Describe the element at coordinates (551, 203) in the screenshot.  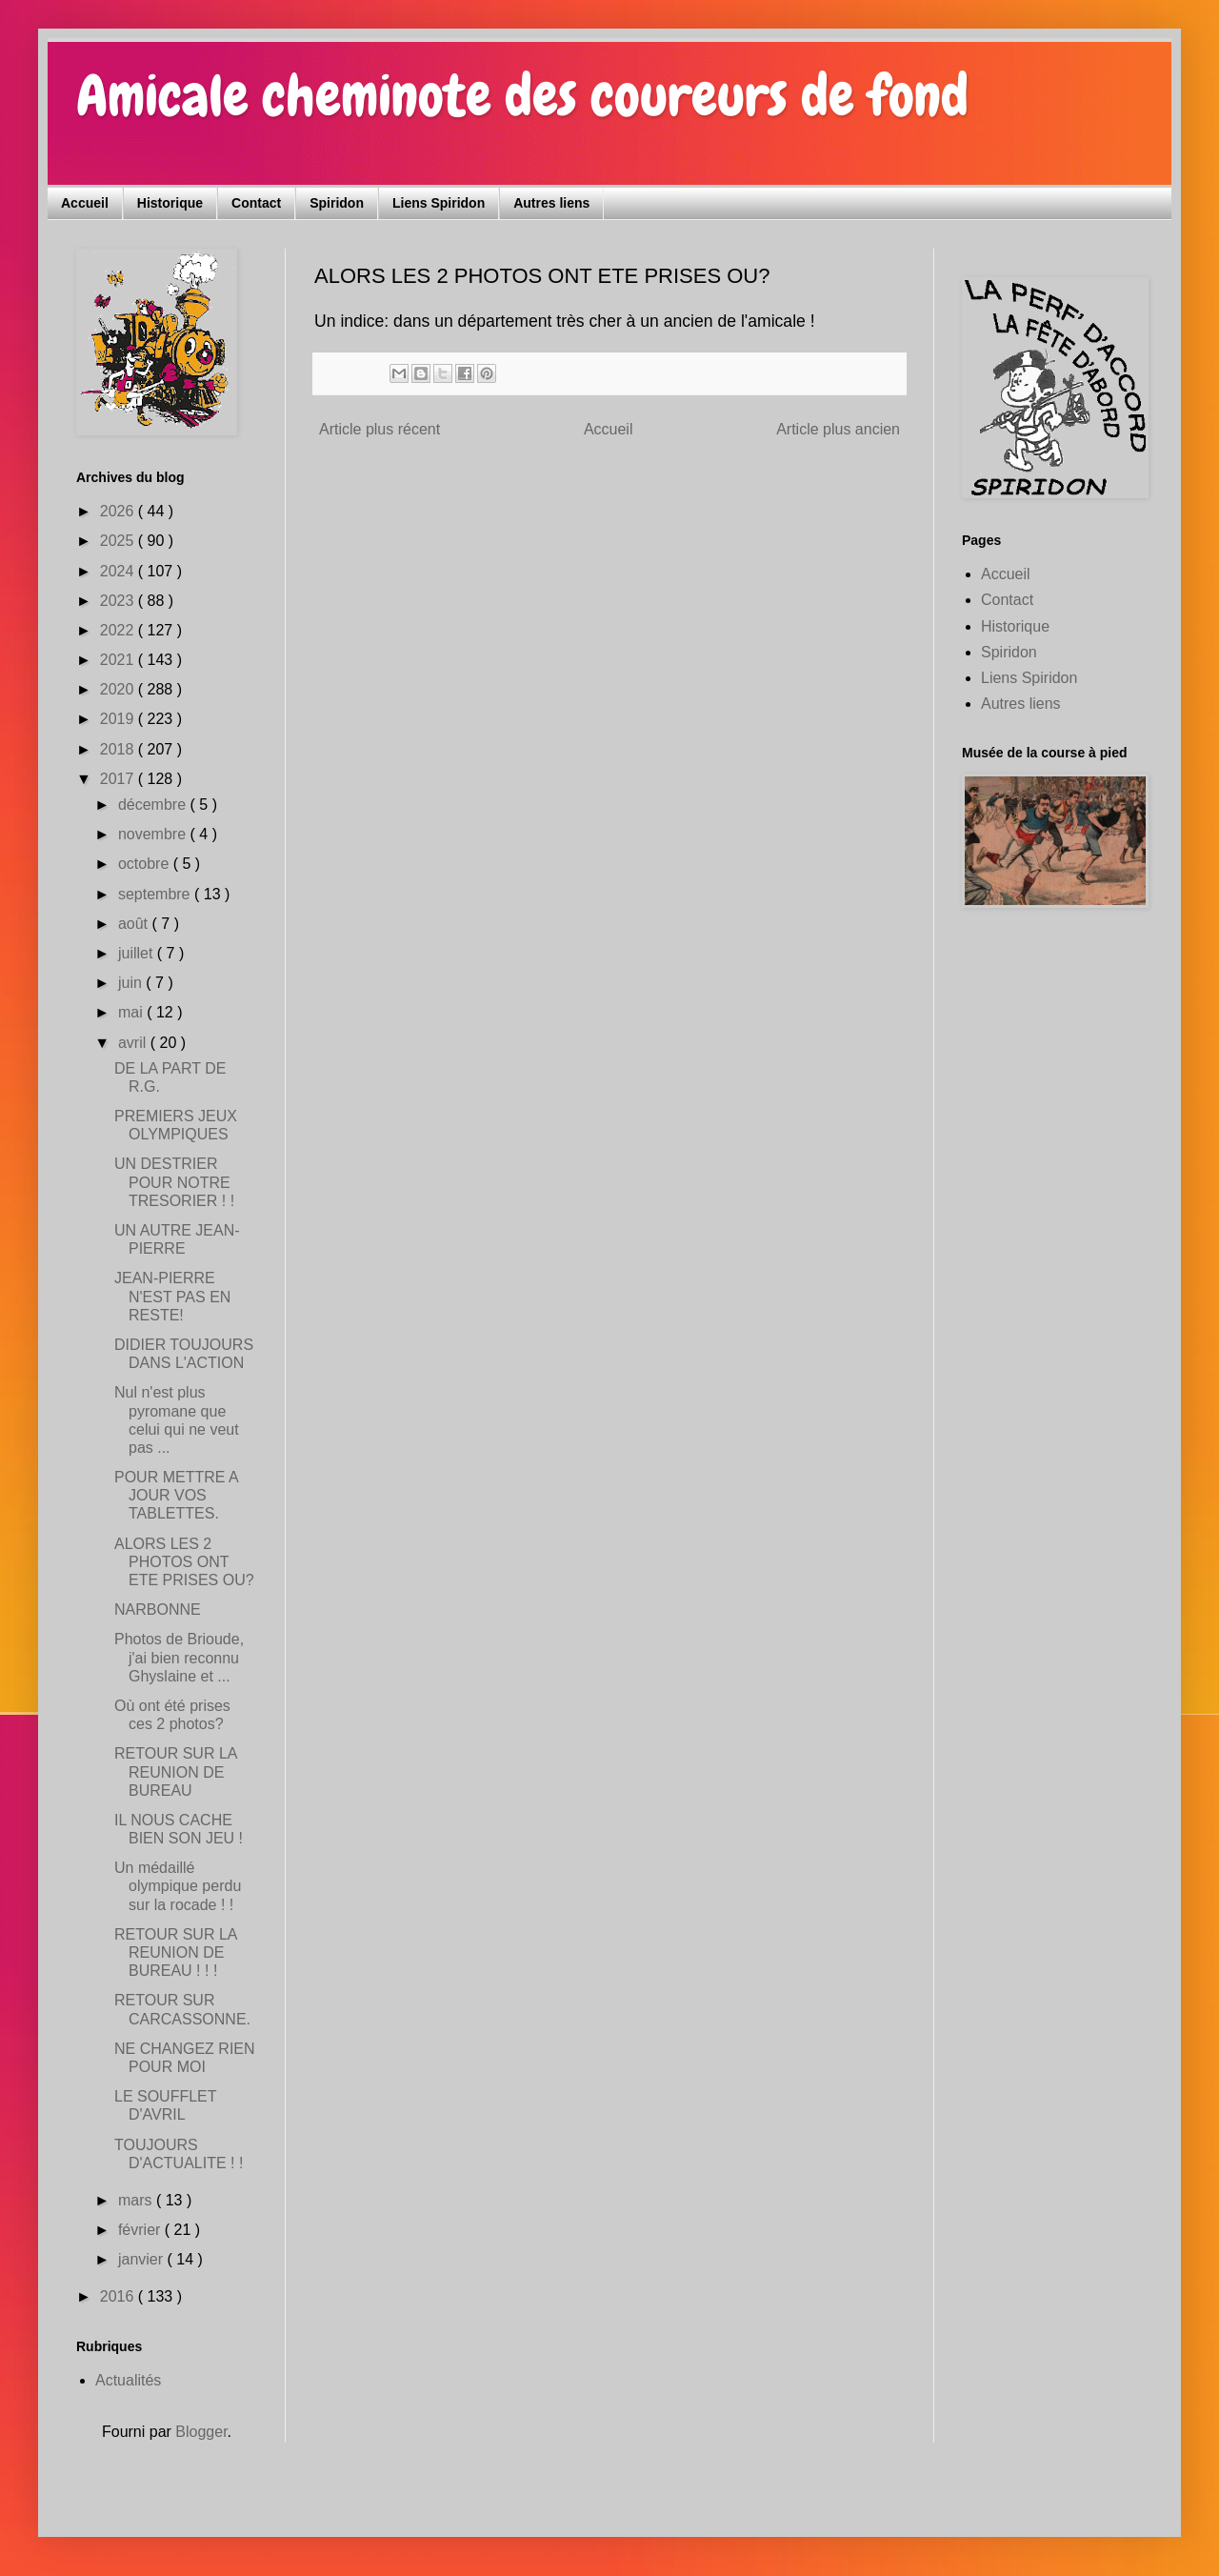
I see `Autres liens` at that location.